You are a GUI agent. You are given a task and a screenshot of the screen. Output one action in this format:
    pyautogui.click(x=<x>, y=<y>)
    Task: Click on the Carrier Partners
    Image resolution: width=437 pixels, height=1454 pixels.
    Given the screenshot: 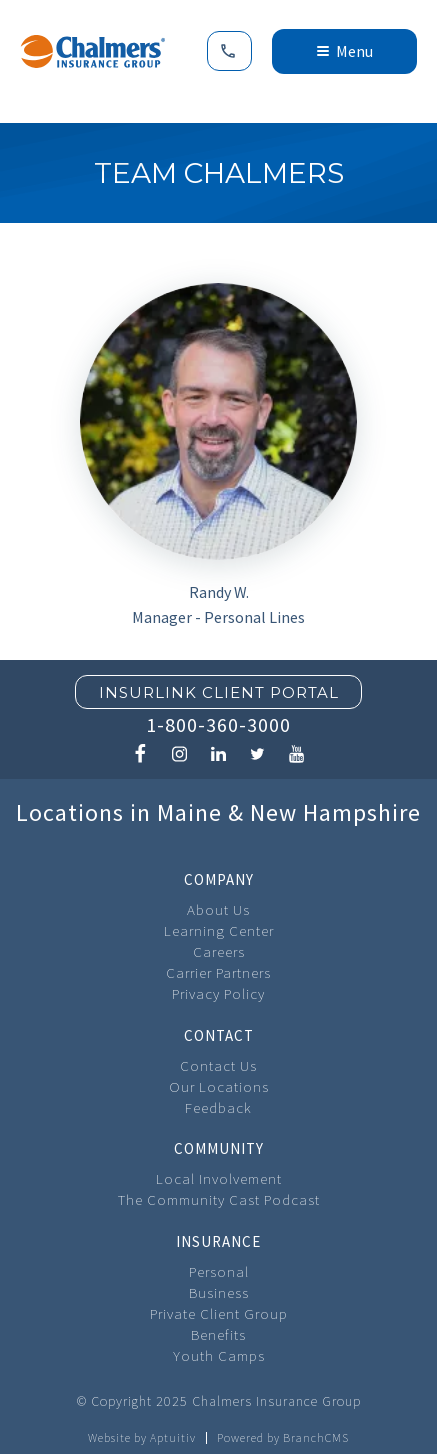 What is the action you would take?
    pyautogui.click(x=218, y=972)
    